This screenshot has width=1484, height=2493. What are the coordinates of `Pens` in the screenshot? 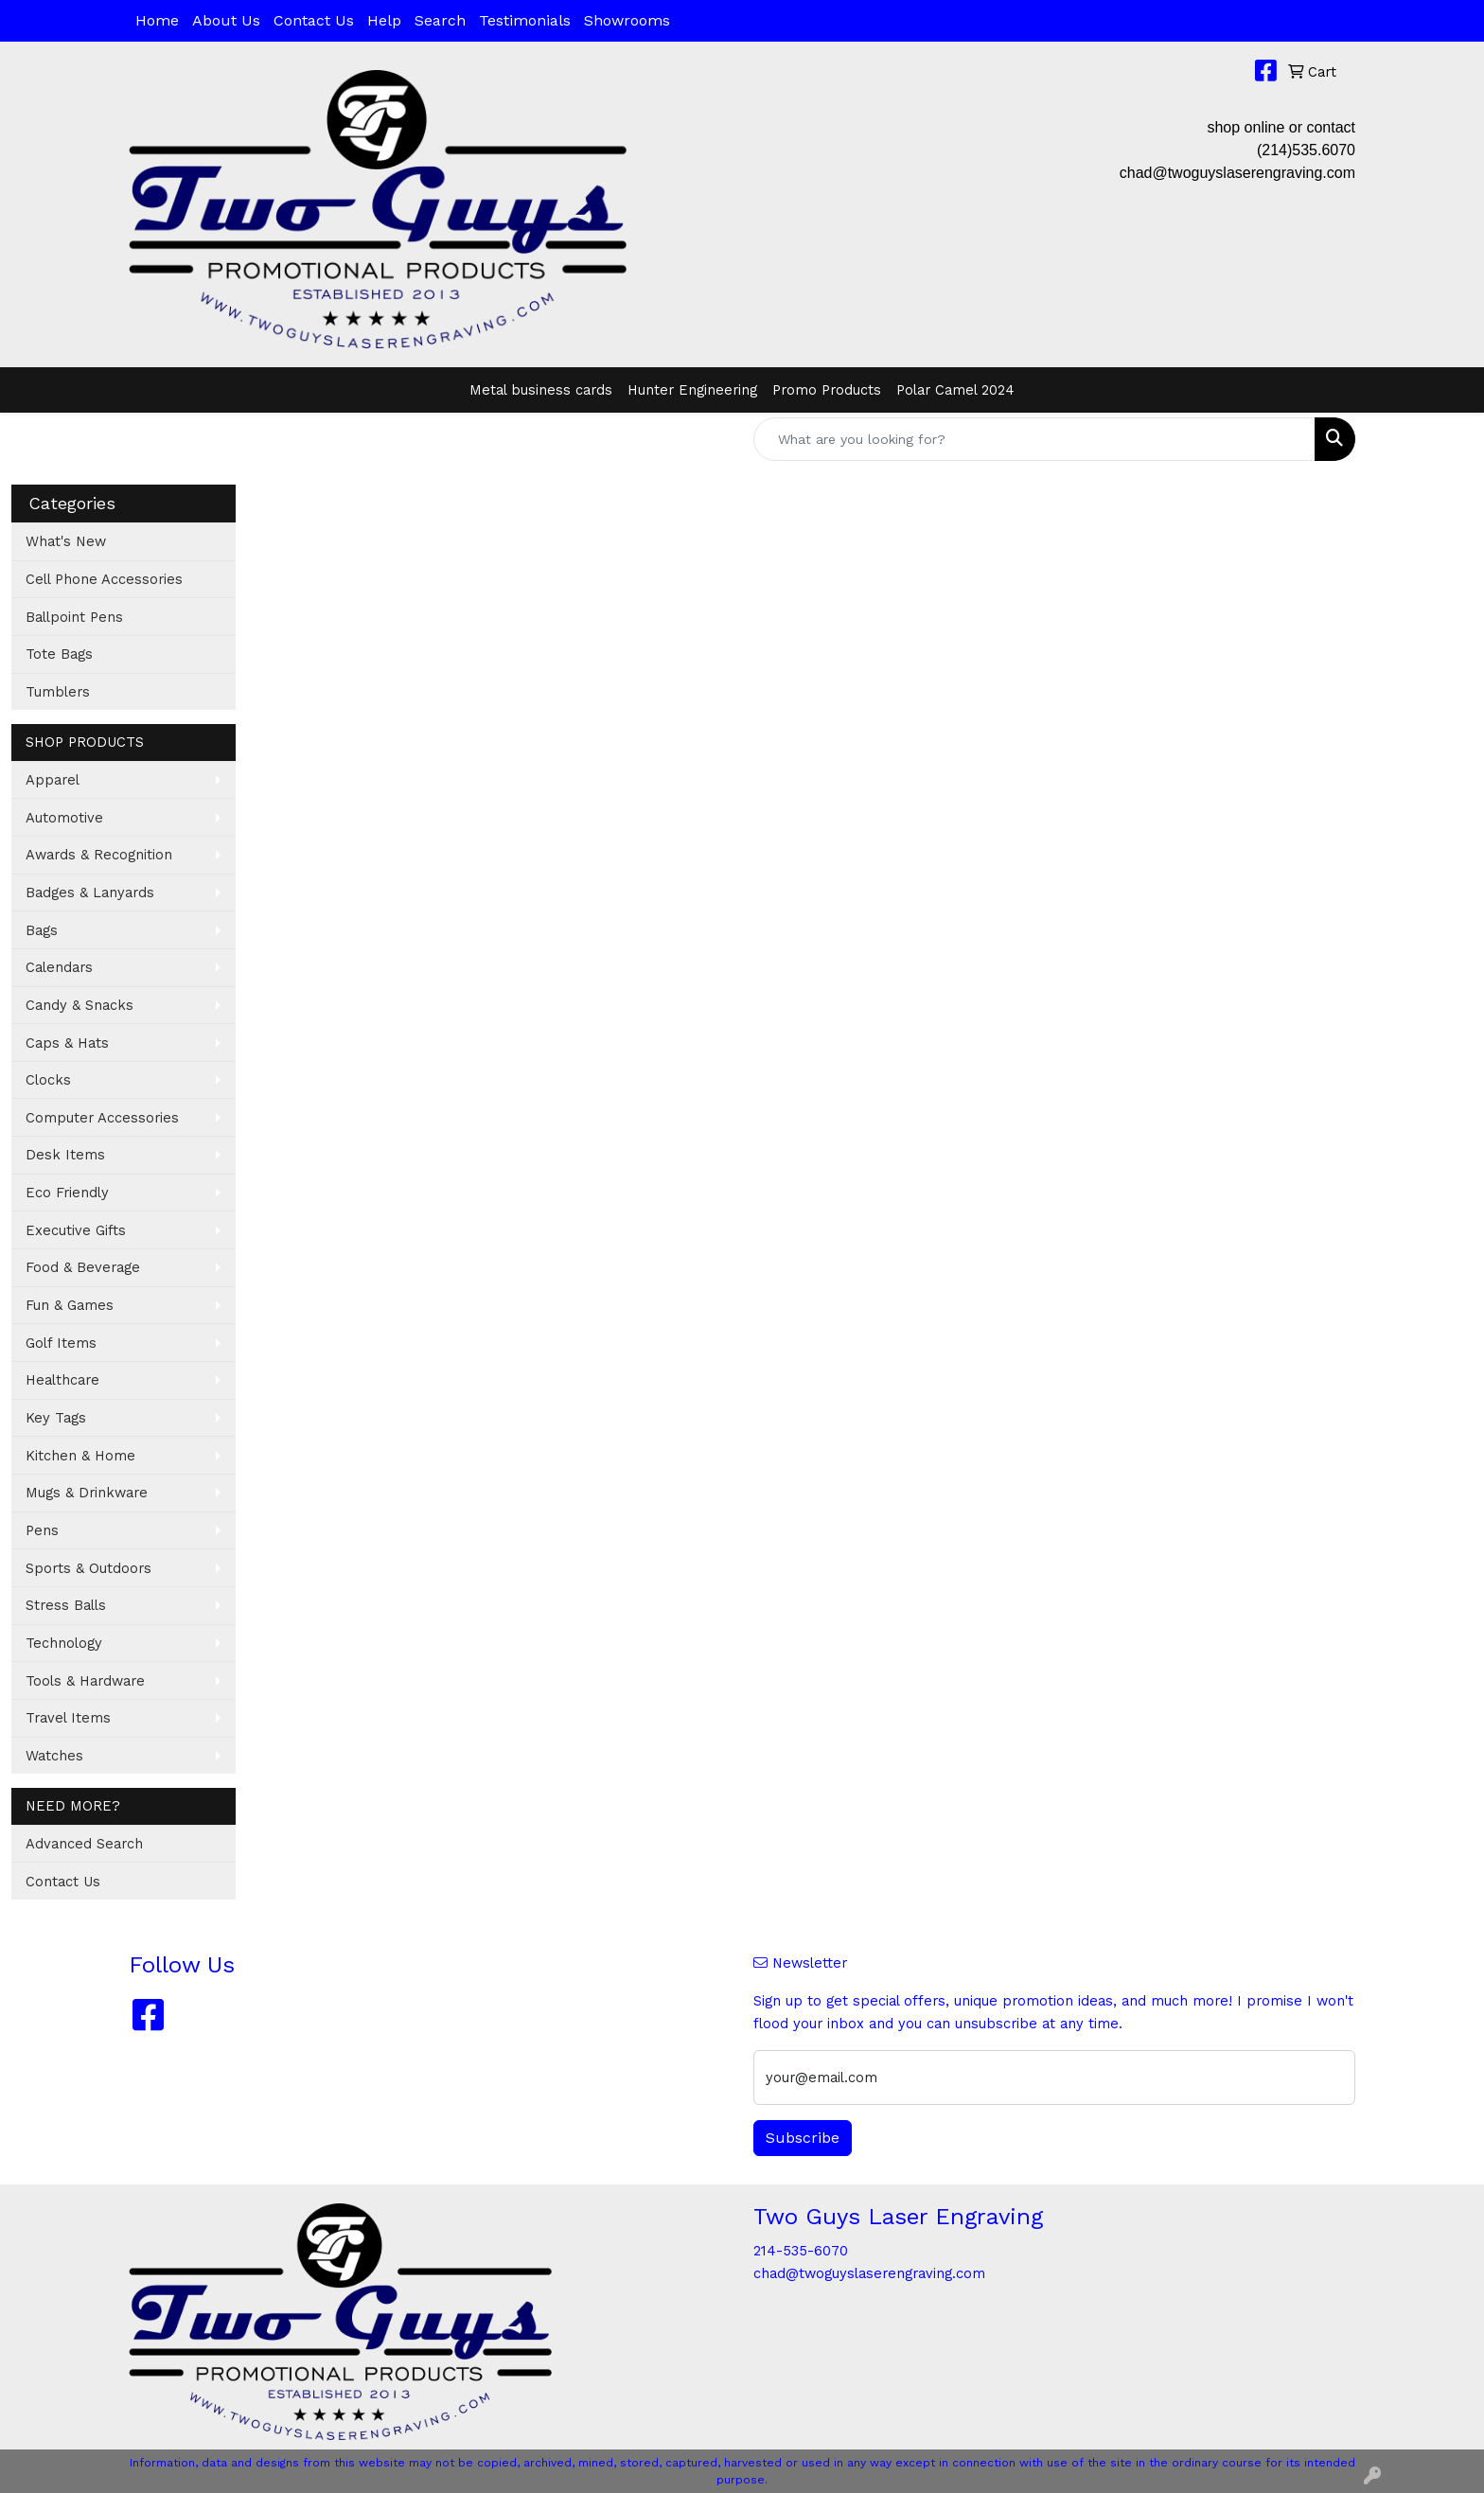 It's located at (42, 1530).